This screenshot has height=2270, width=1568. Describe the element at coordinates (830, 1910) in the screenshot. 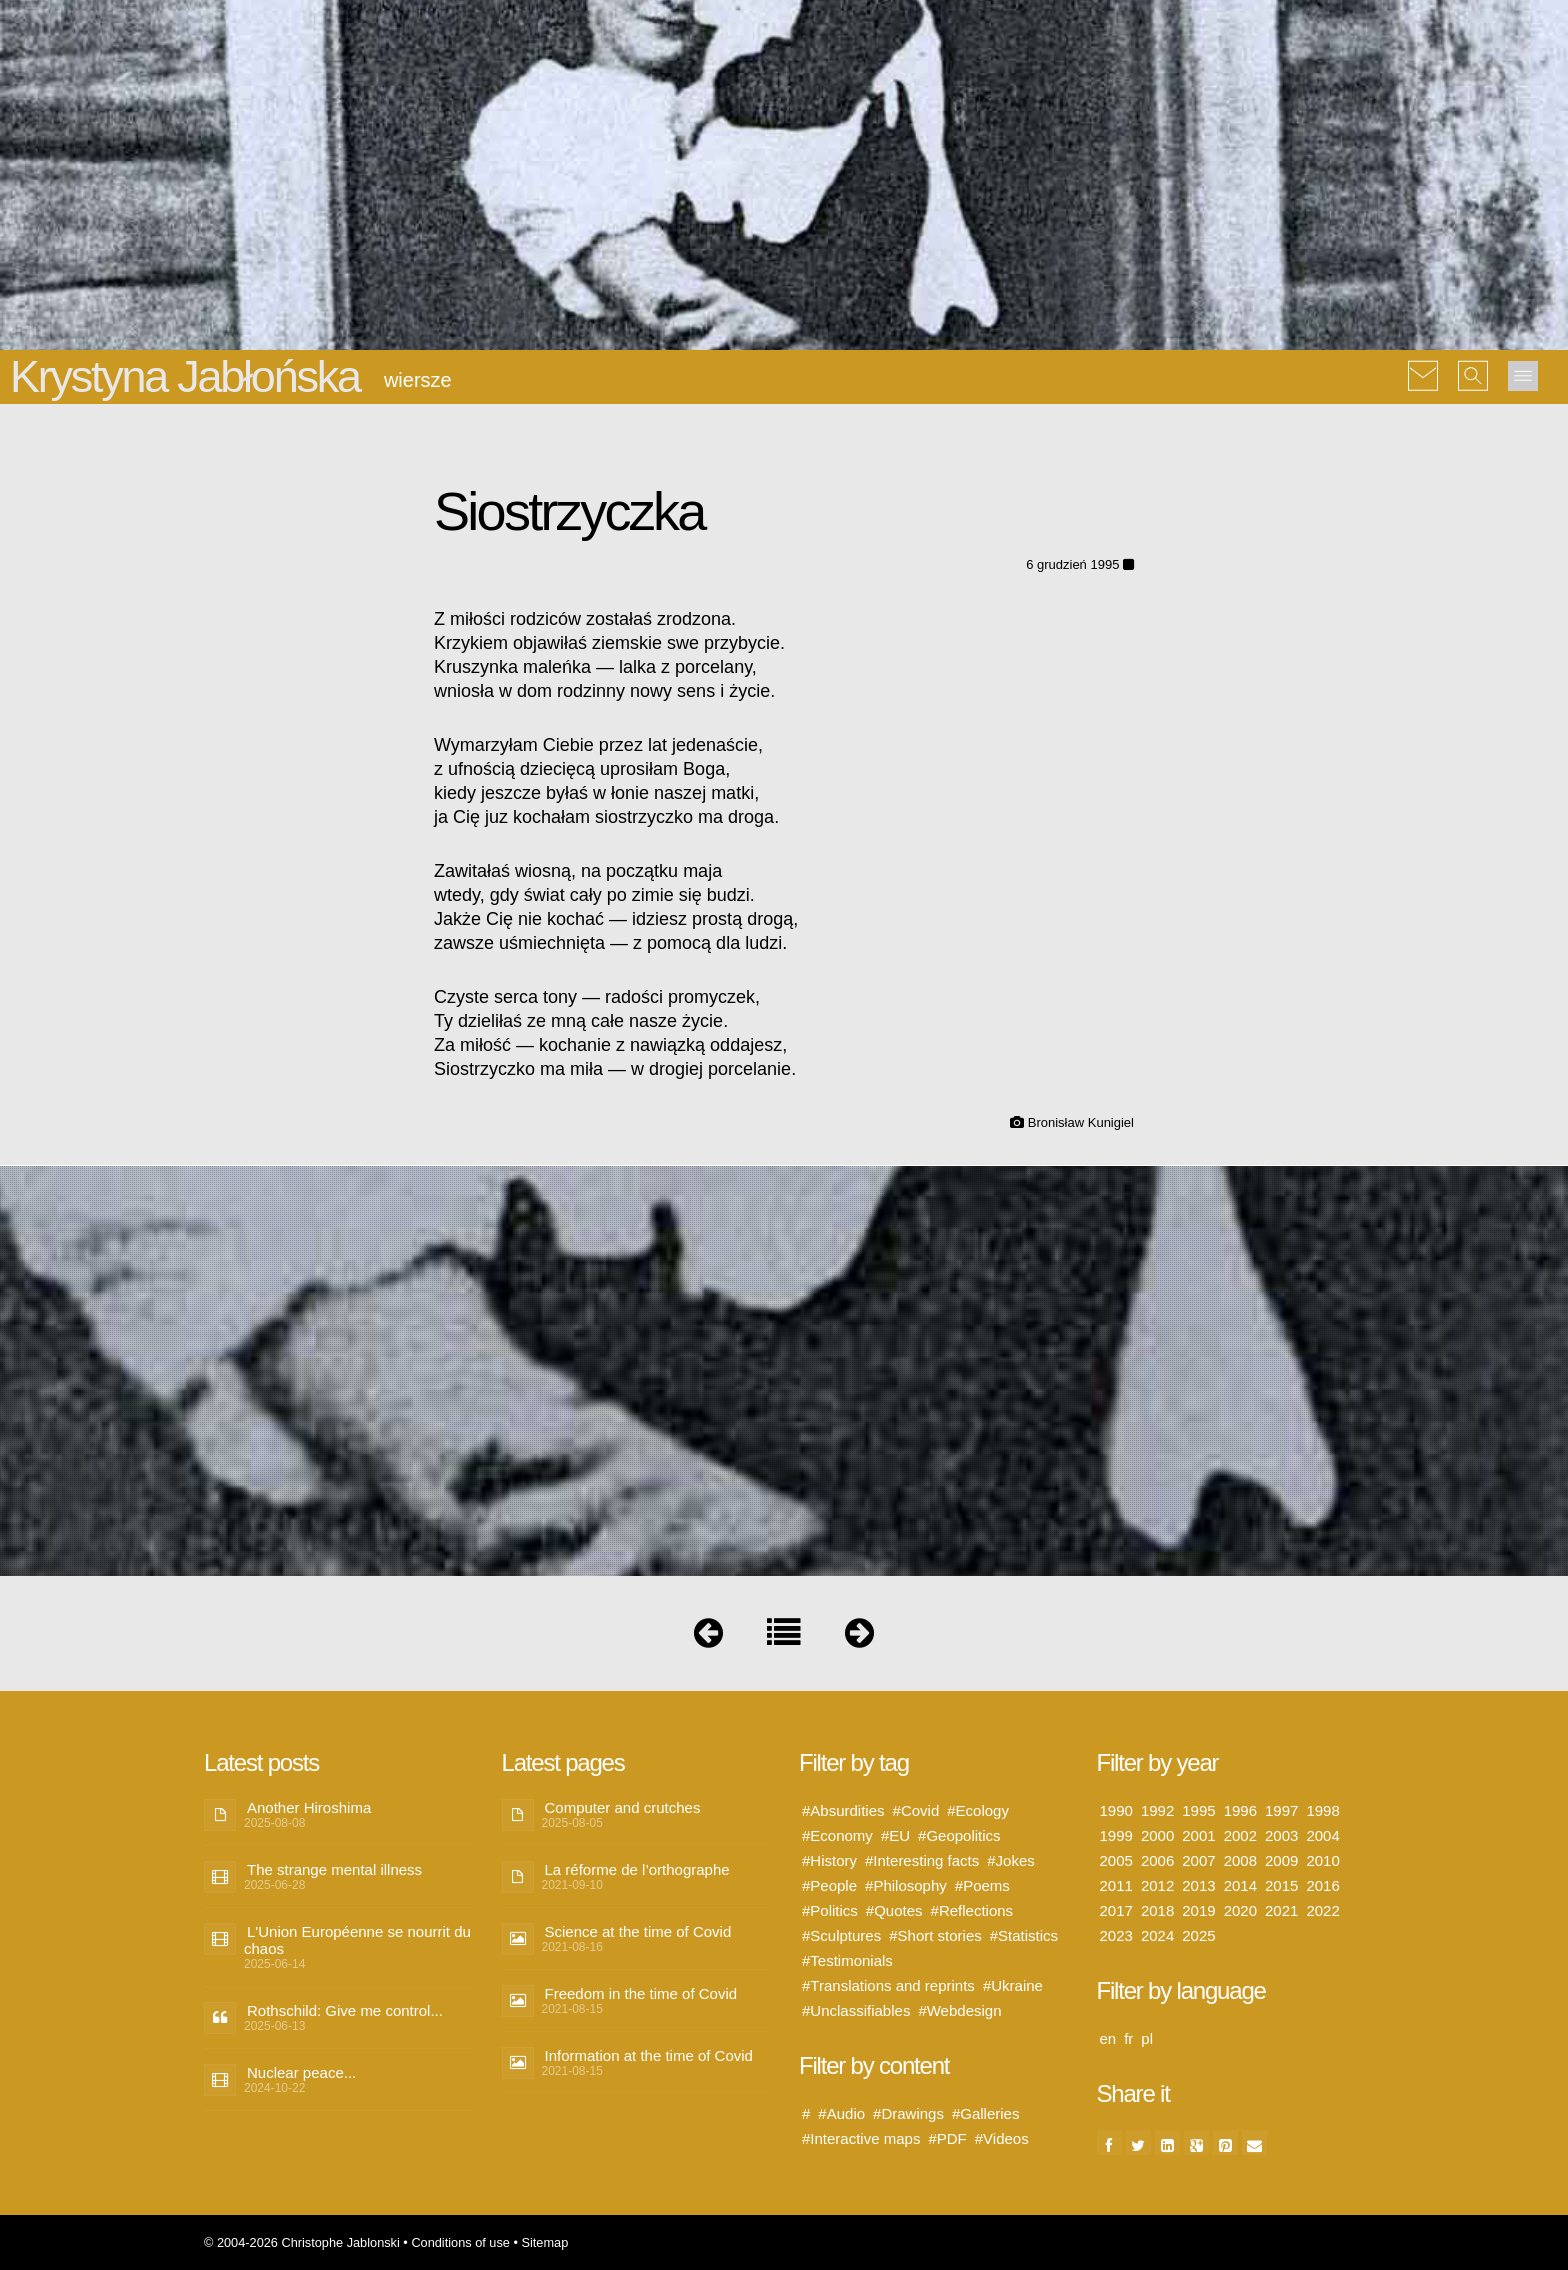

I see `#Politics` at that location.